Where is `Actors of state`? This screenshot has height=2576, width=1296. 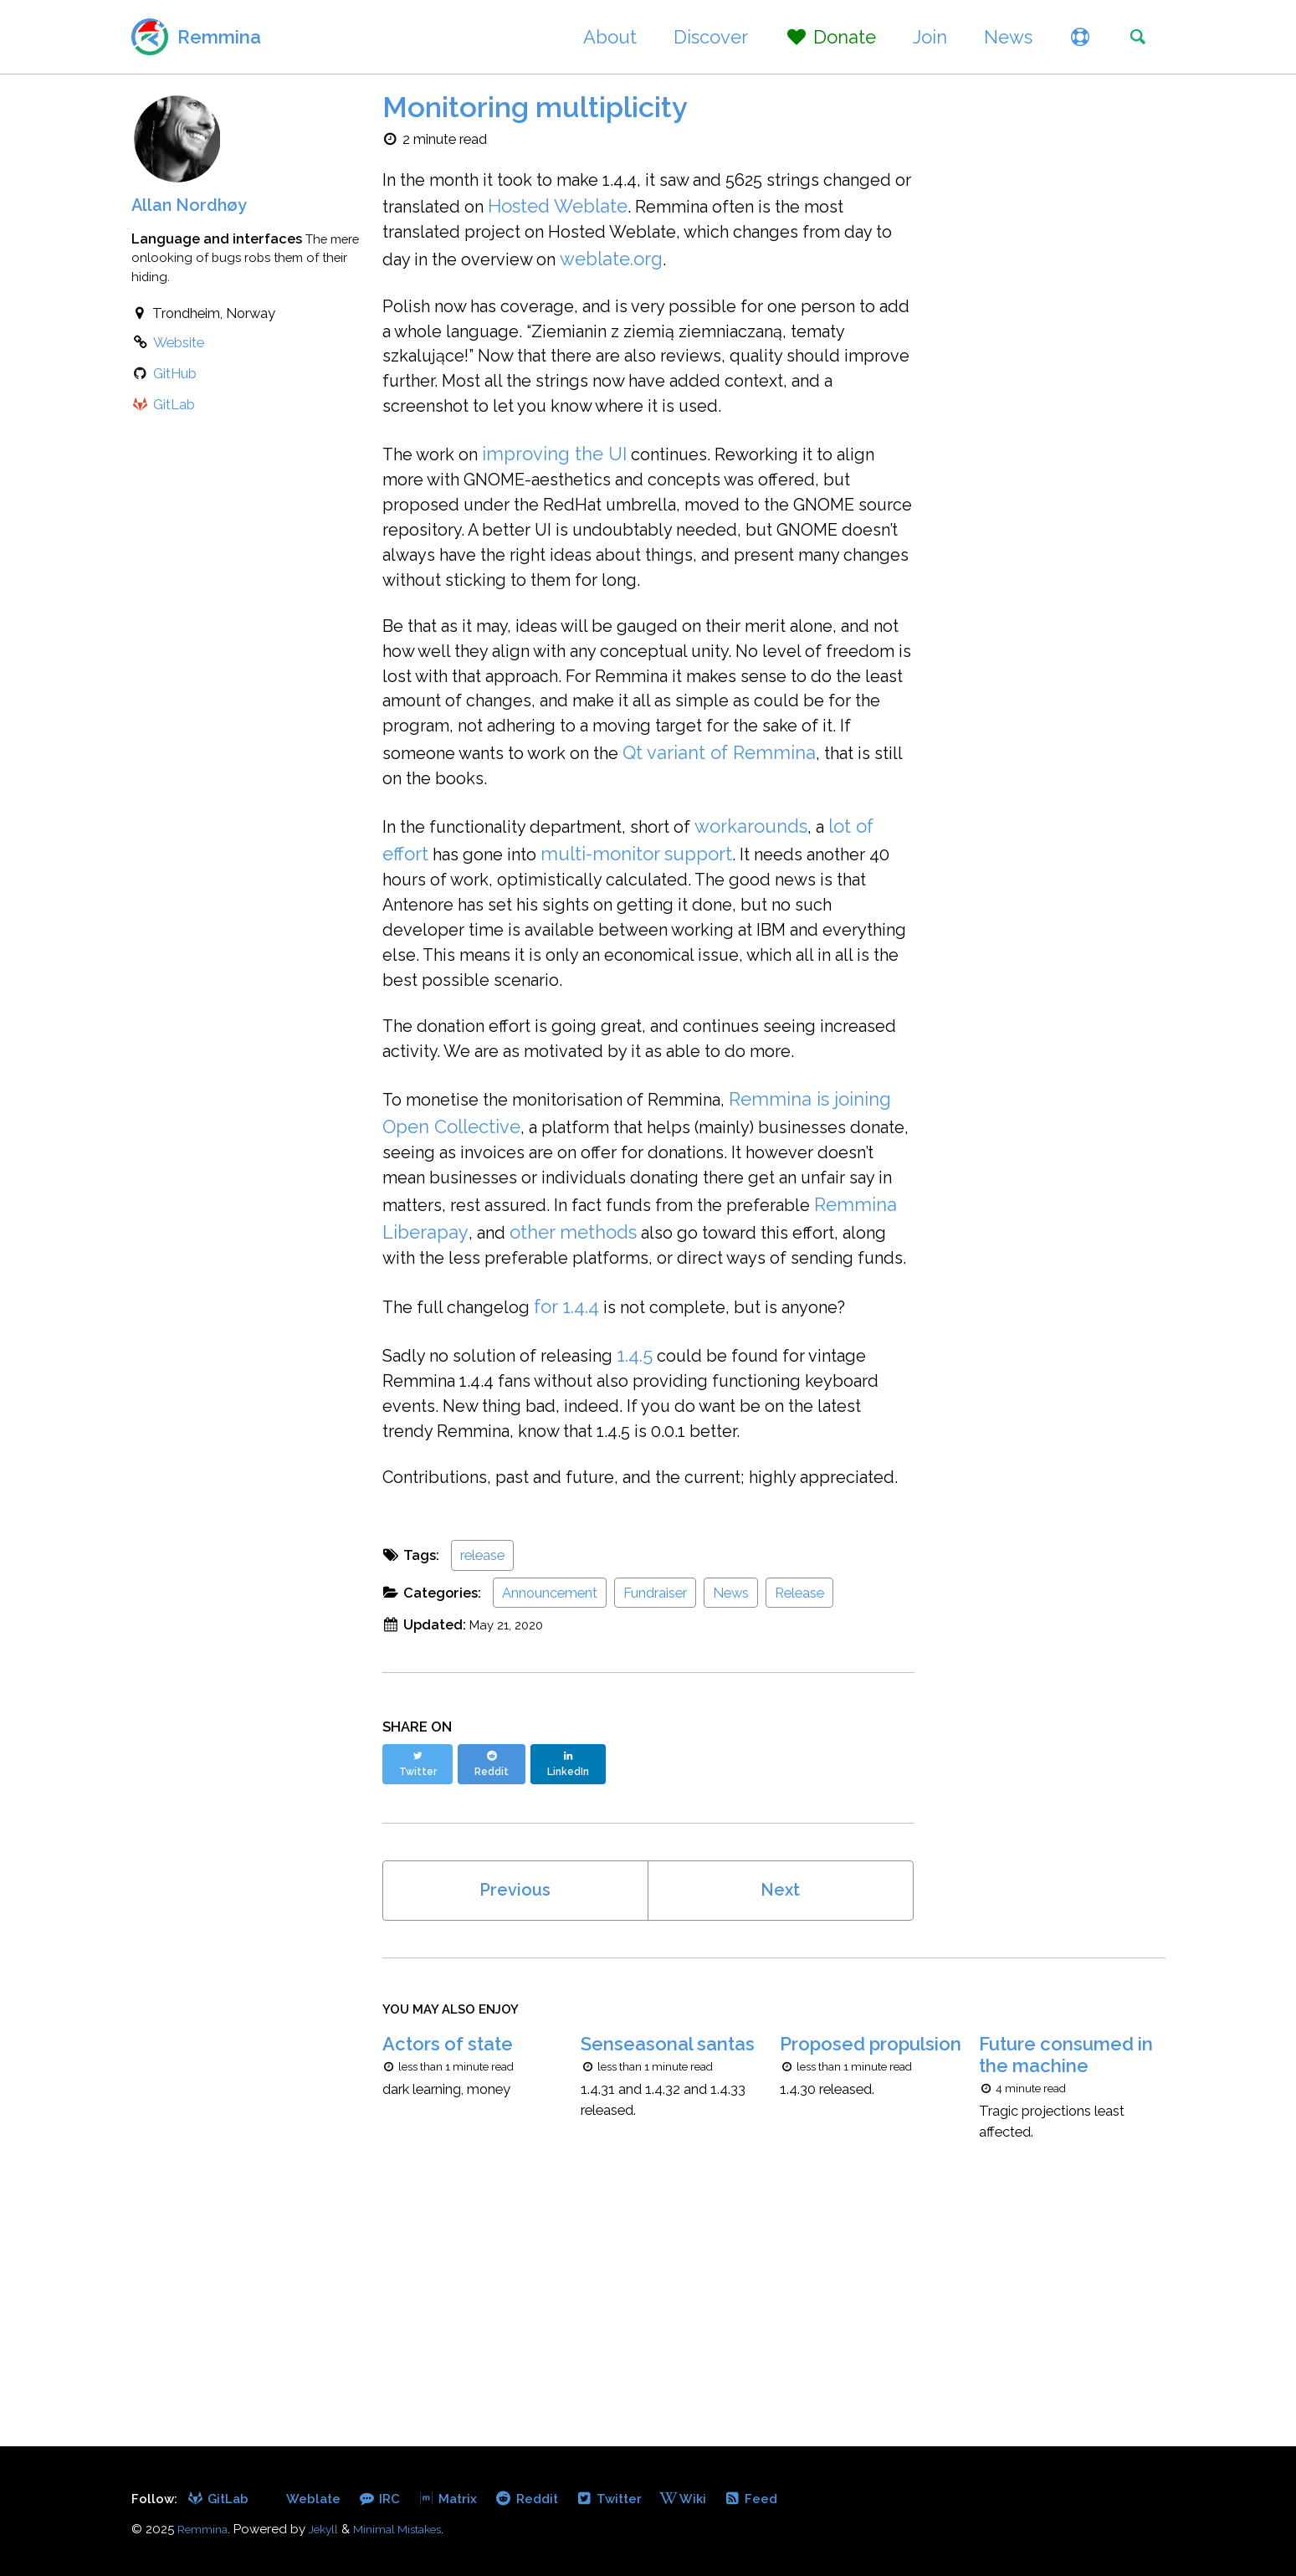
Actors of state is located at coordinates (447, 2239).